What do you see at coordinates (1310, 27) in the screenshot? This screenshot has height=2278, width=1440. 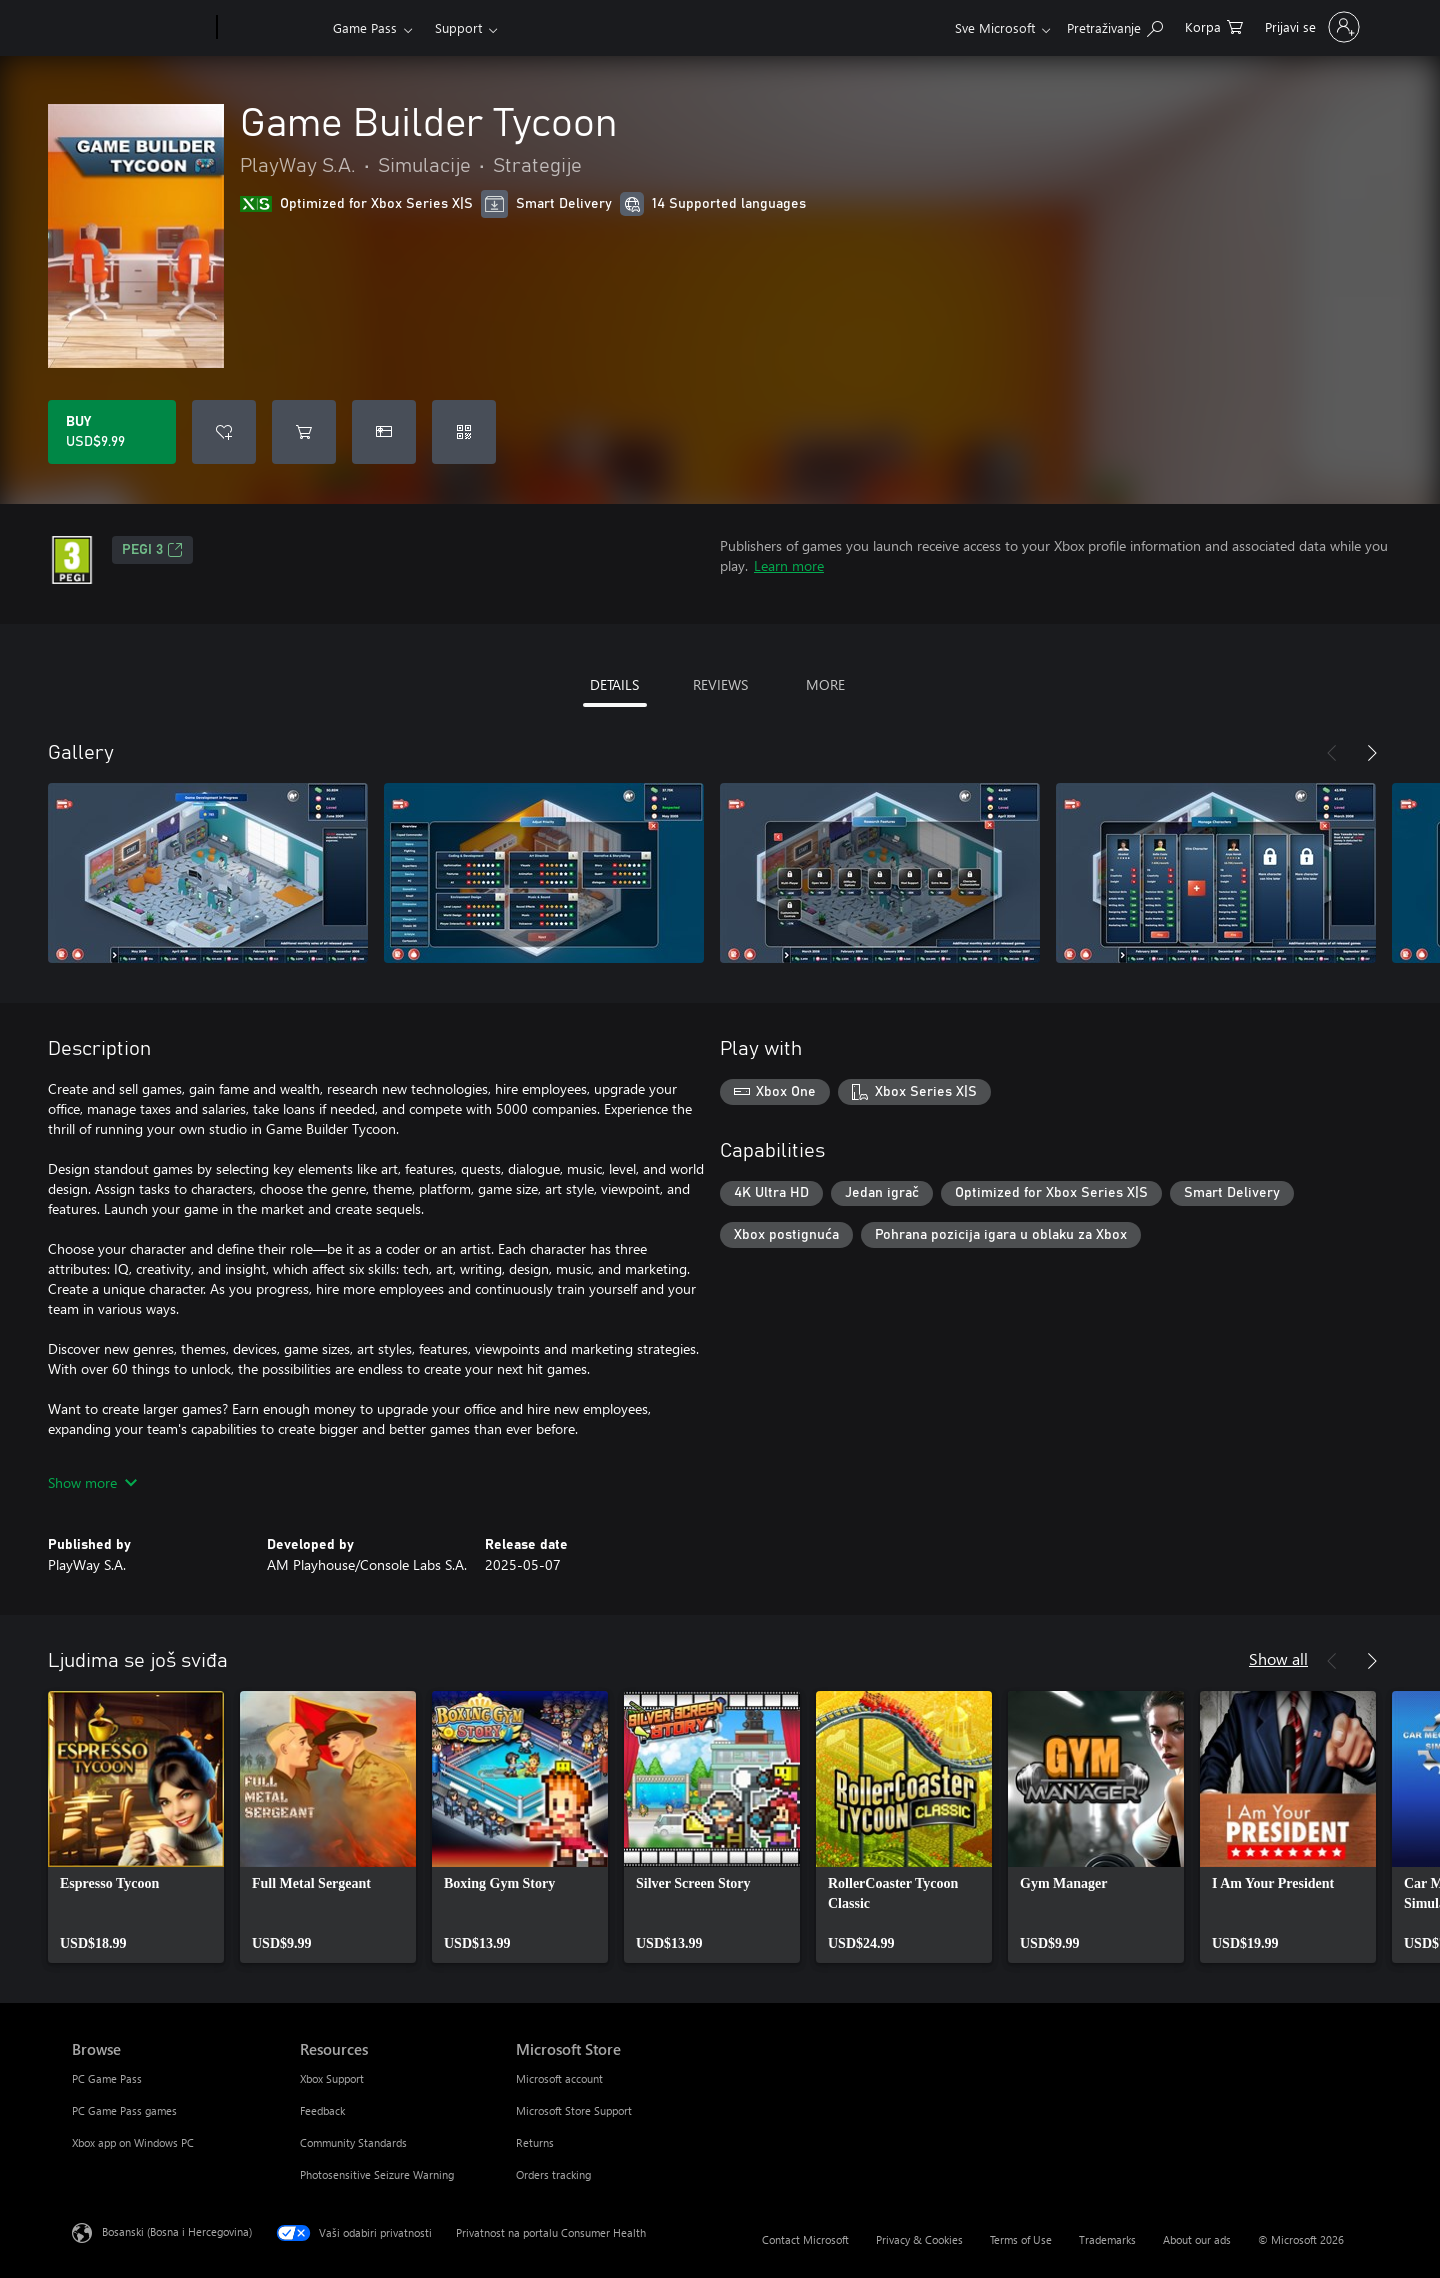 I see `[Prijavite se u svoj račun]` at bounding box center [1310, 27].